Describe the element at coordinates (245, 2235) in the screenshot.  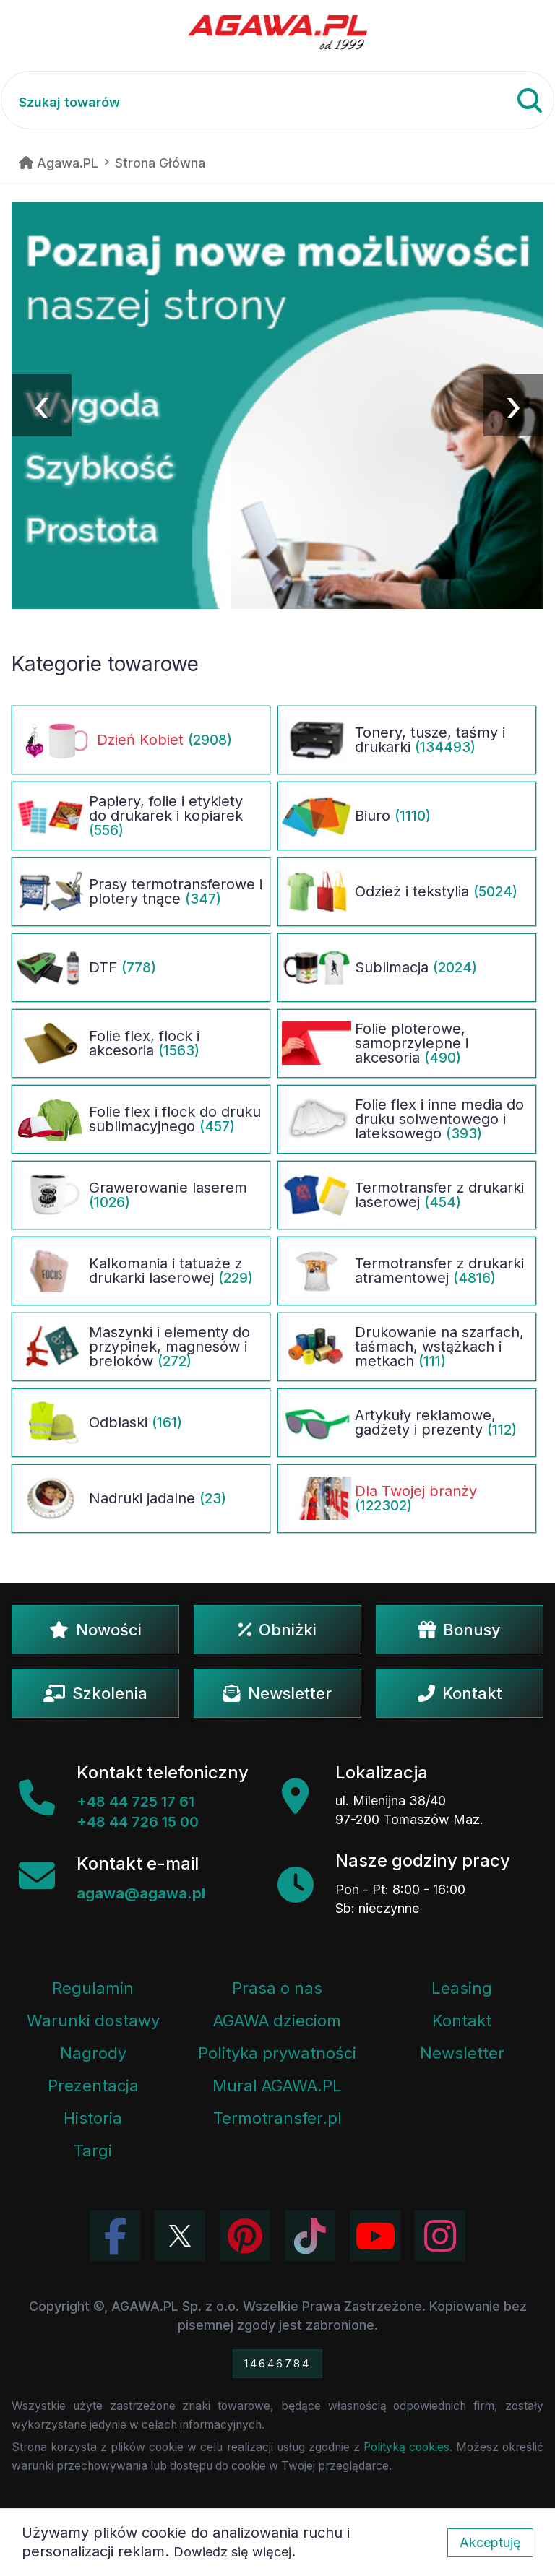
I see `[Odwiedź profil Agawa na Pinterest]` at that location.